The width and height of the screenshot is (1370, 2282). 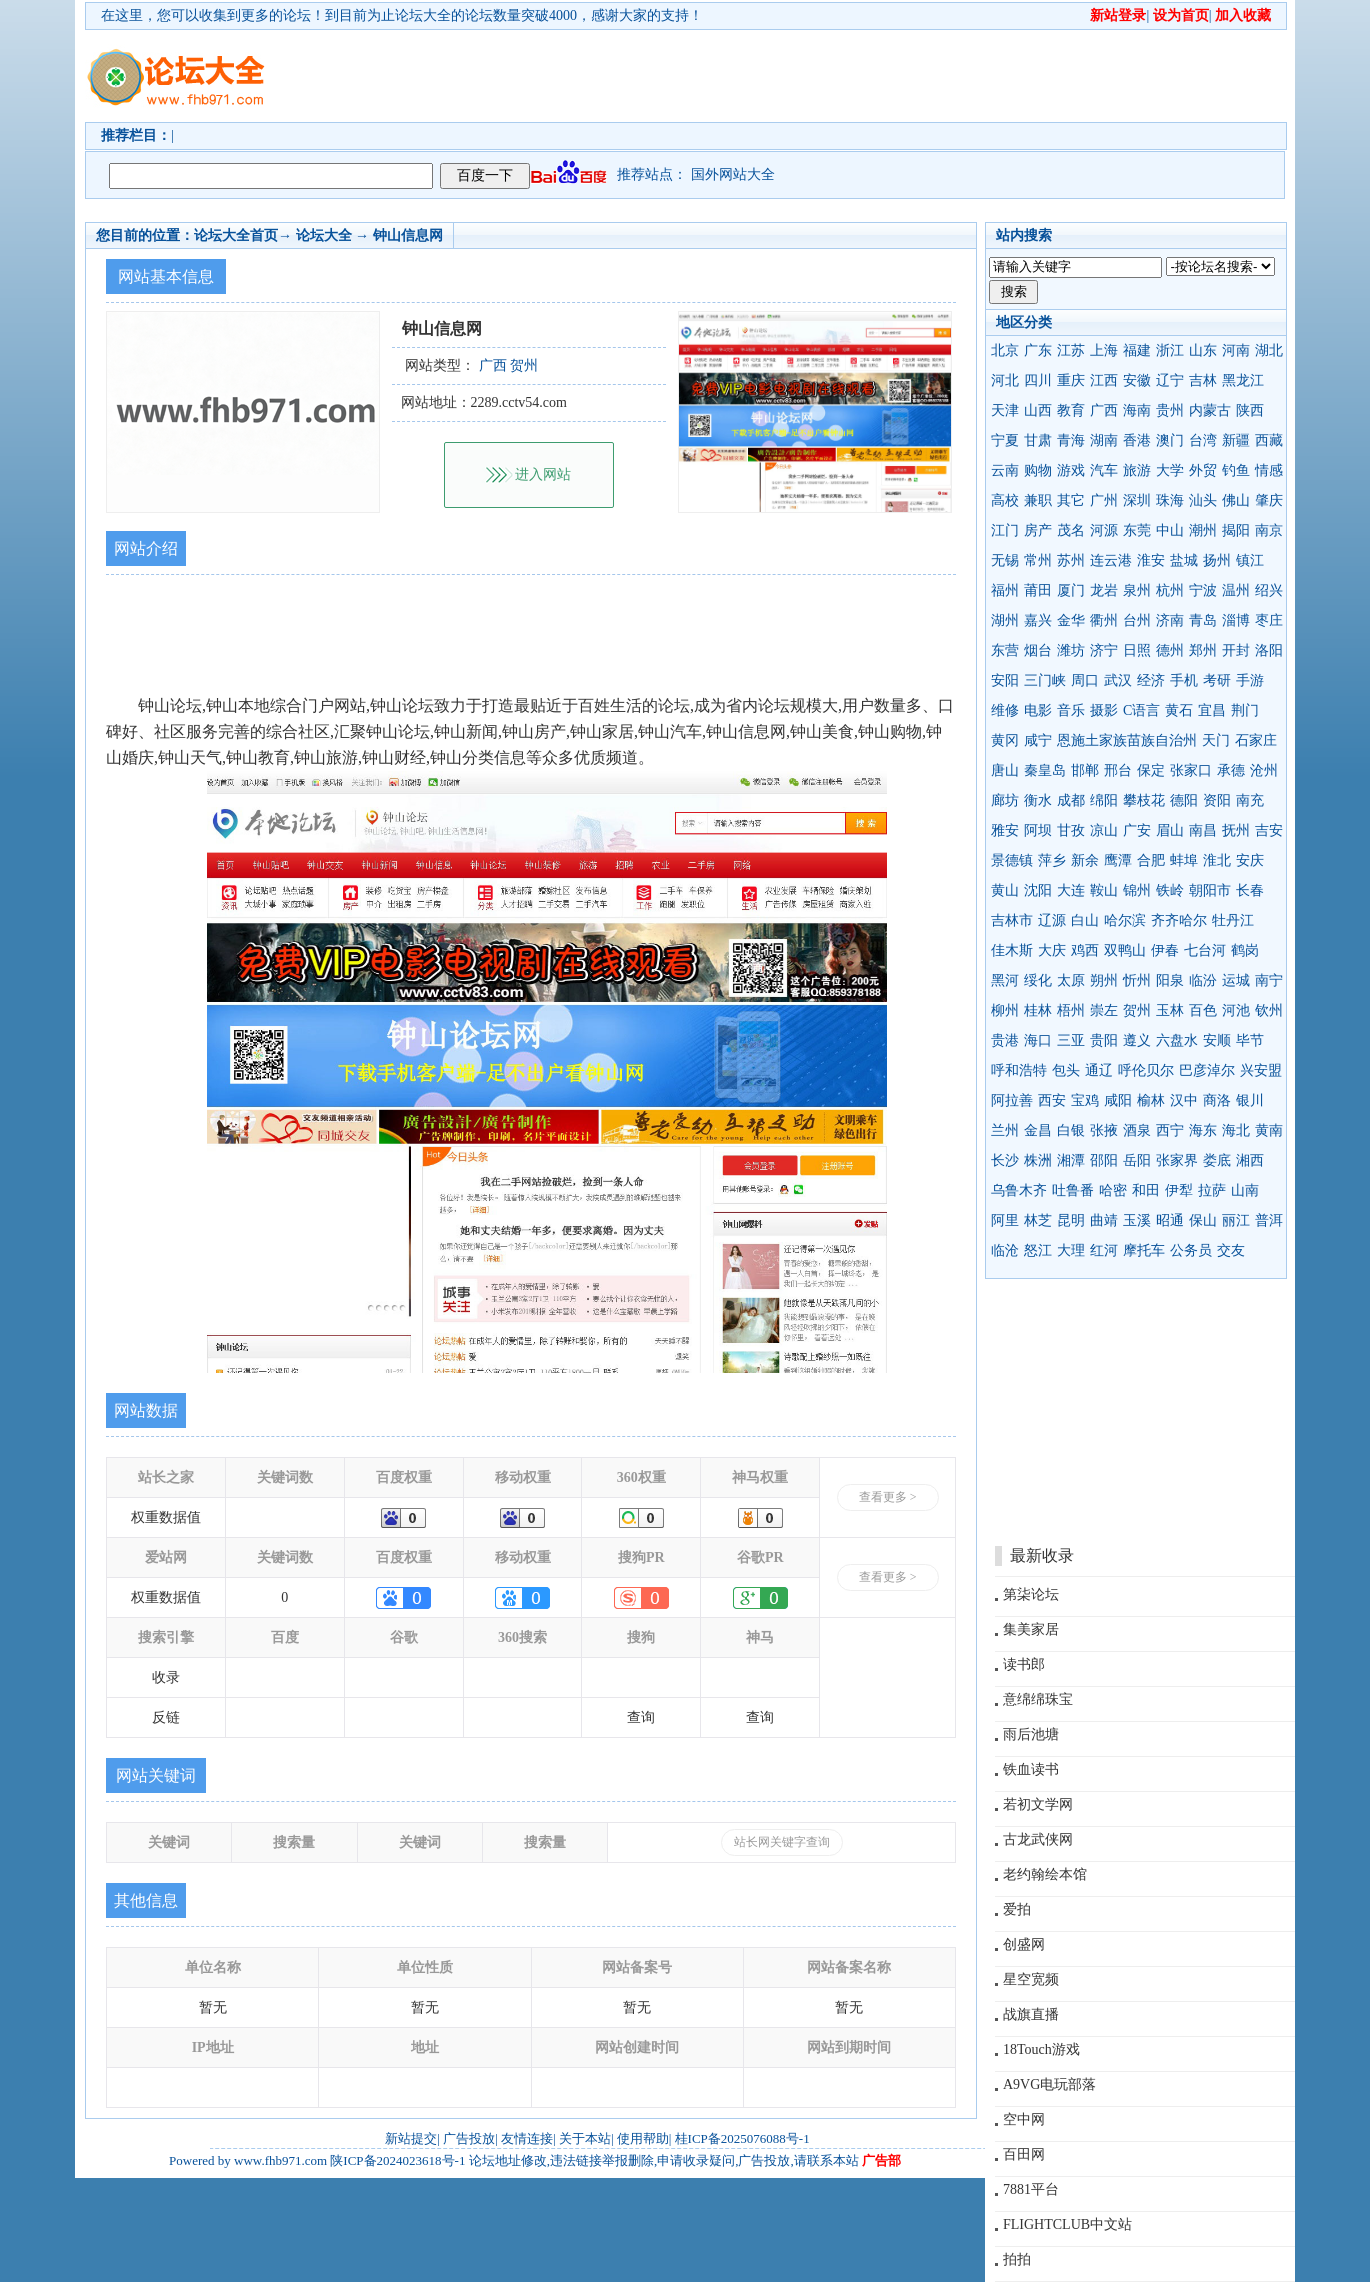 I want to click on 邯郸, so click(x=1085, y=770).